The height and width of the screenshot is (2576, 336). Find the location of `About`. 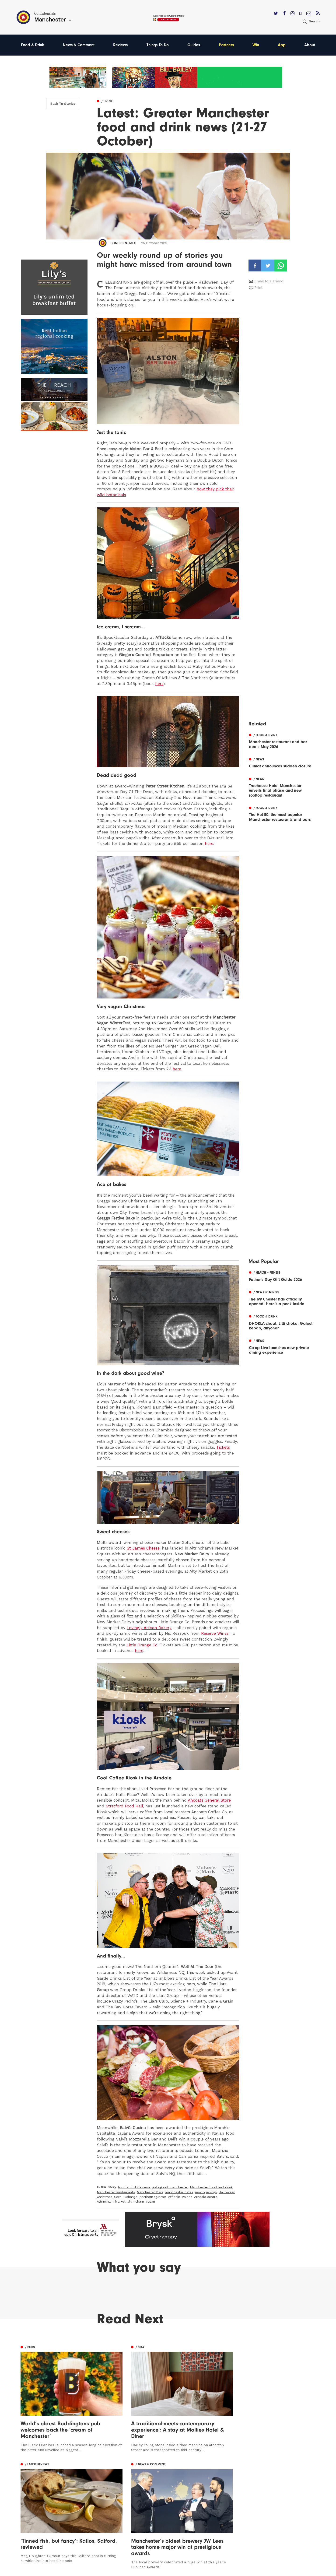

About is located at coordinates (309, 44).